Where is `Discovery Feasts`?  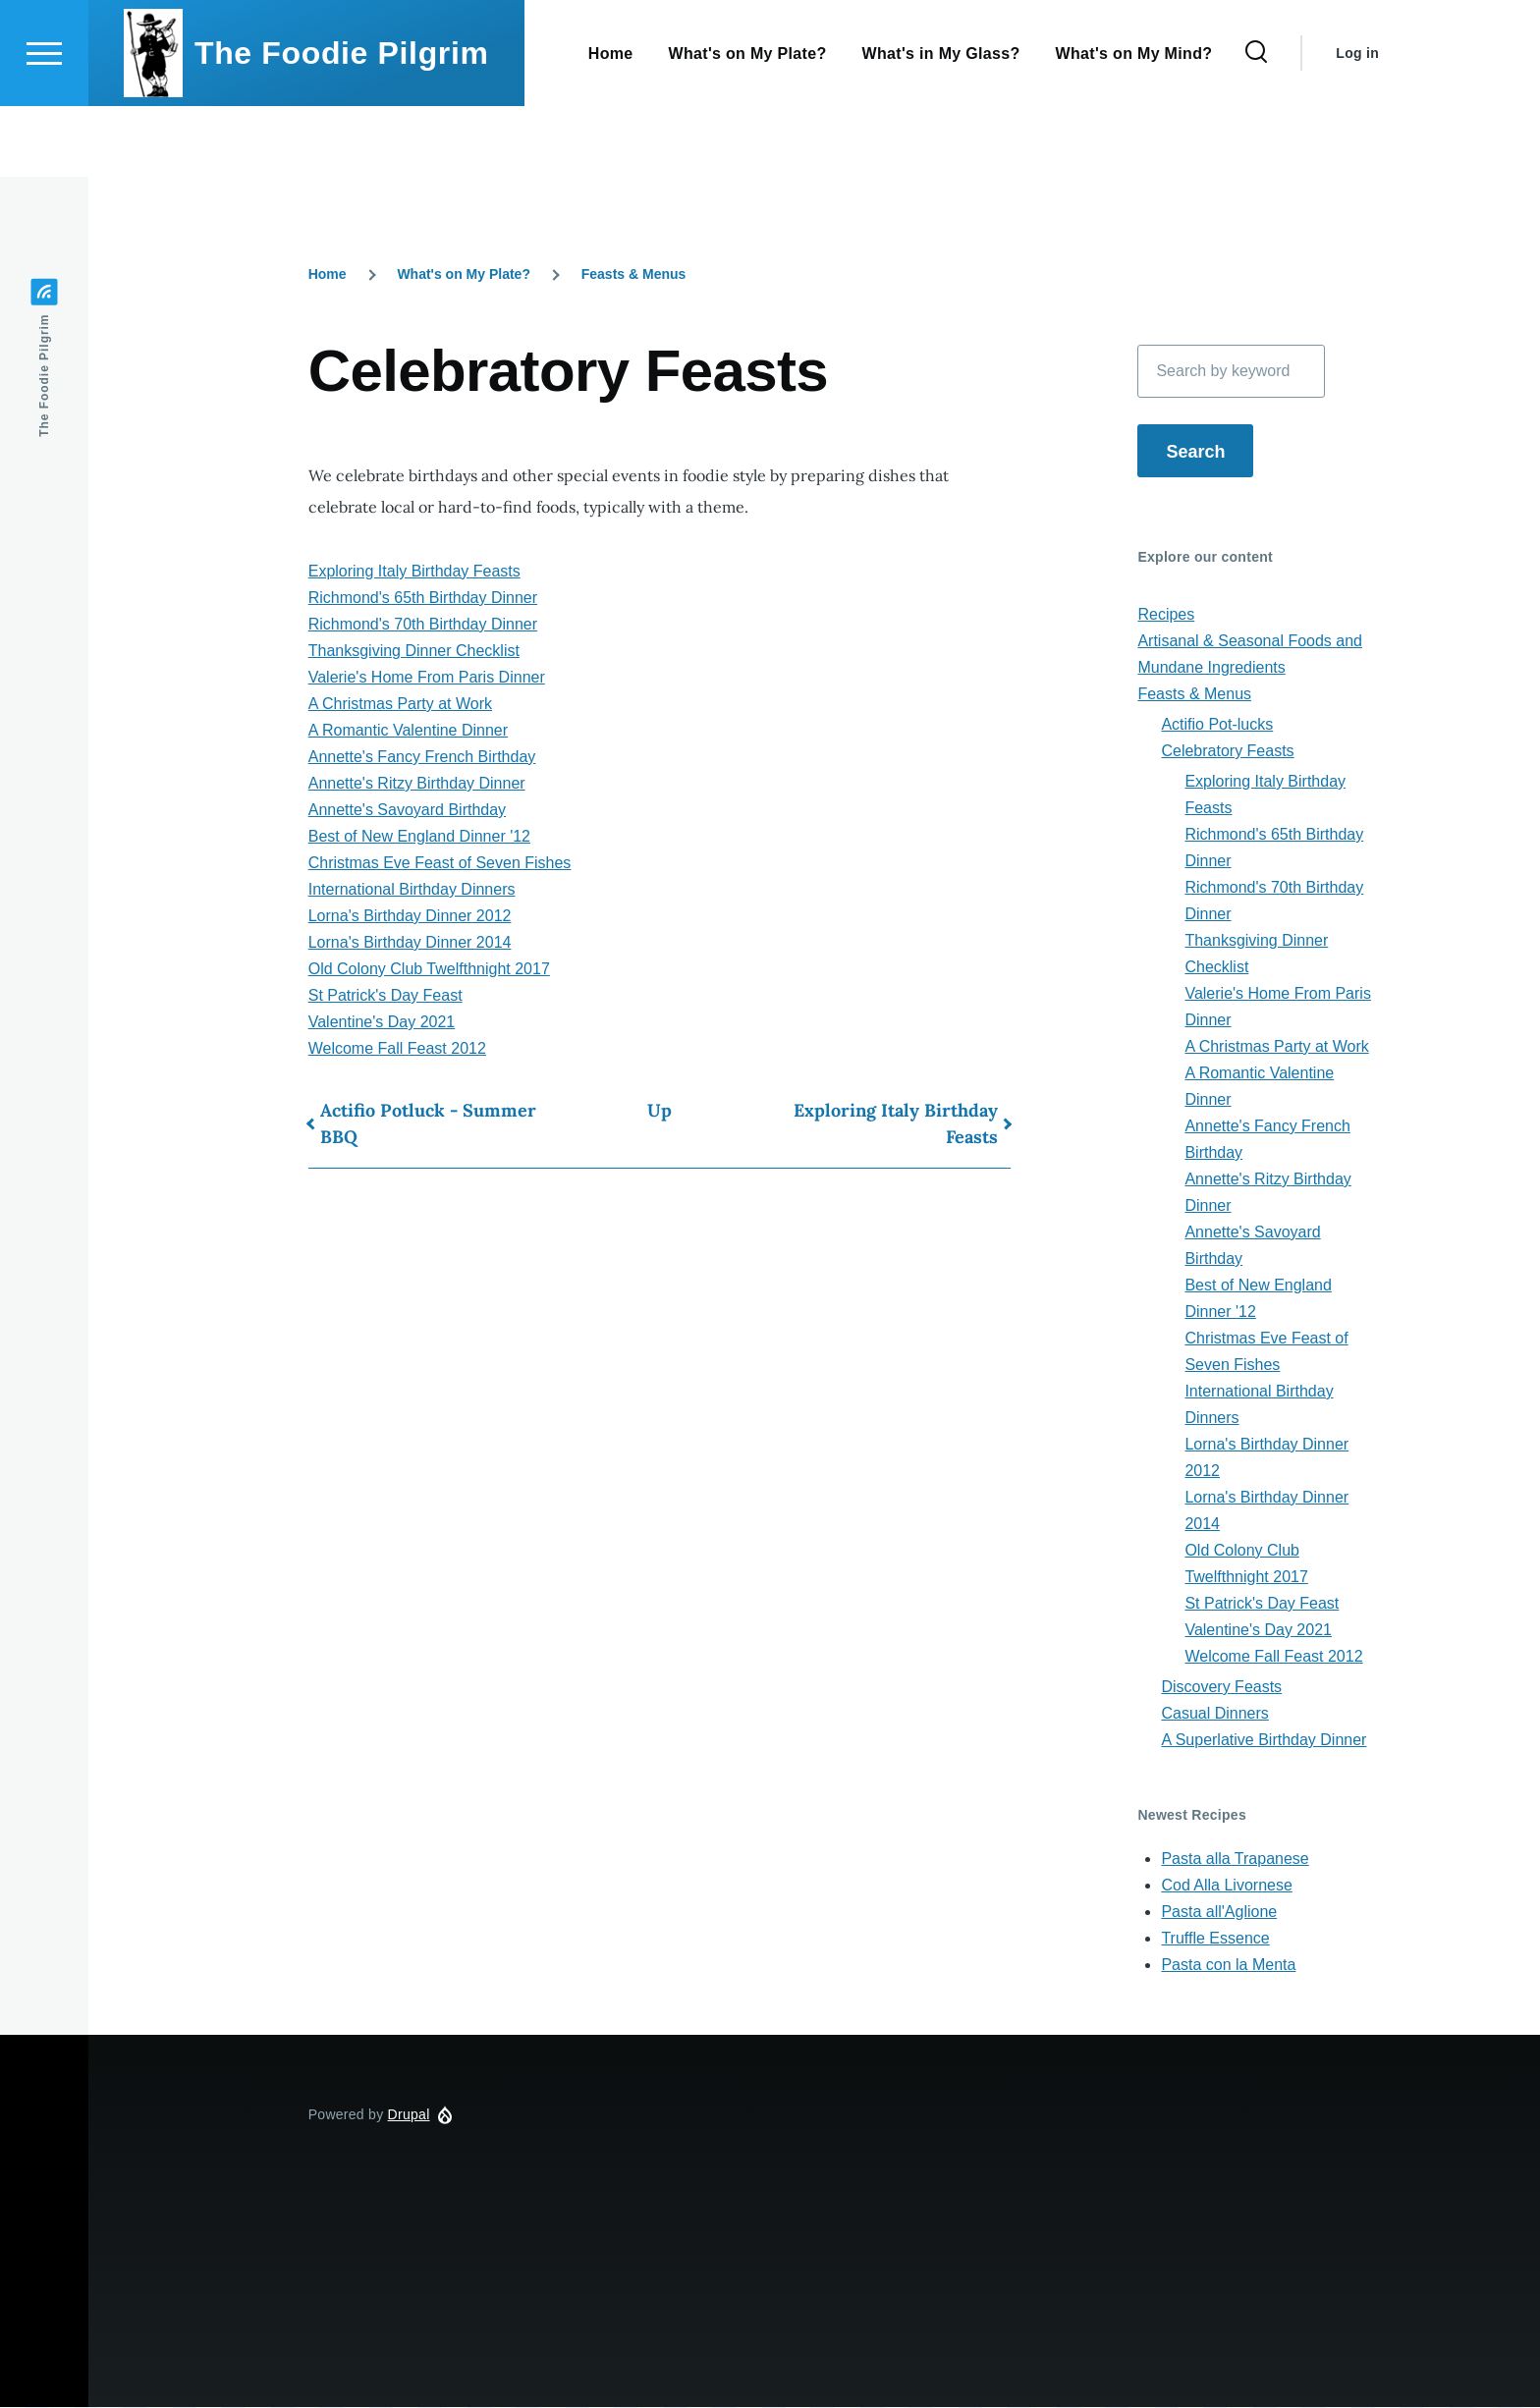
Discovery Feasts is located at coordinates (1221, 1687).